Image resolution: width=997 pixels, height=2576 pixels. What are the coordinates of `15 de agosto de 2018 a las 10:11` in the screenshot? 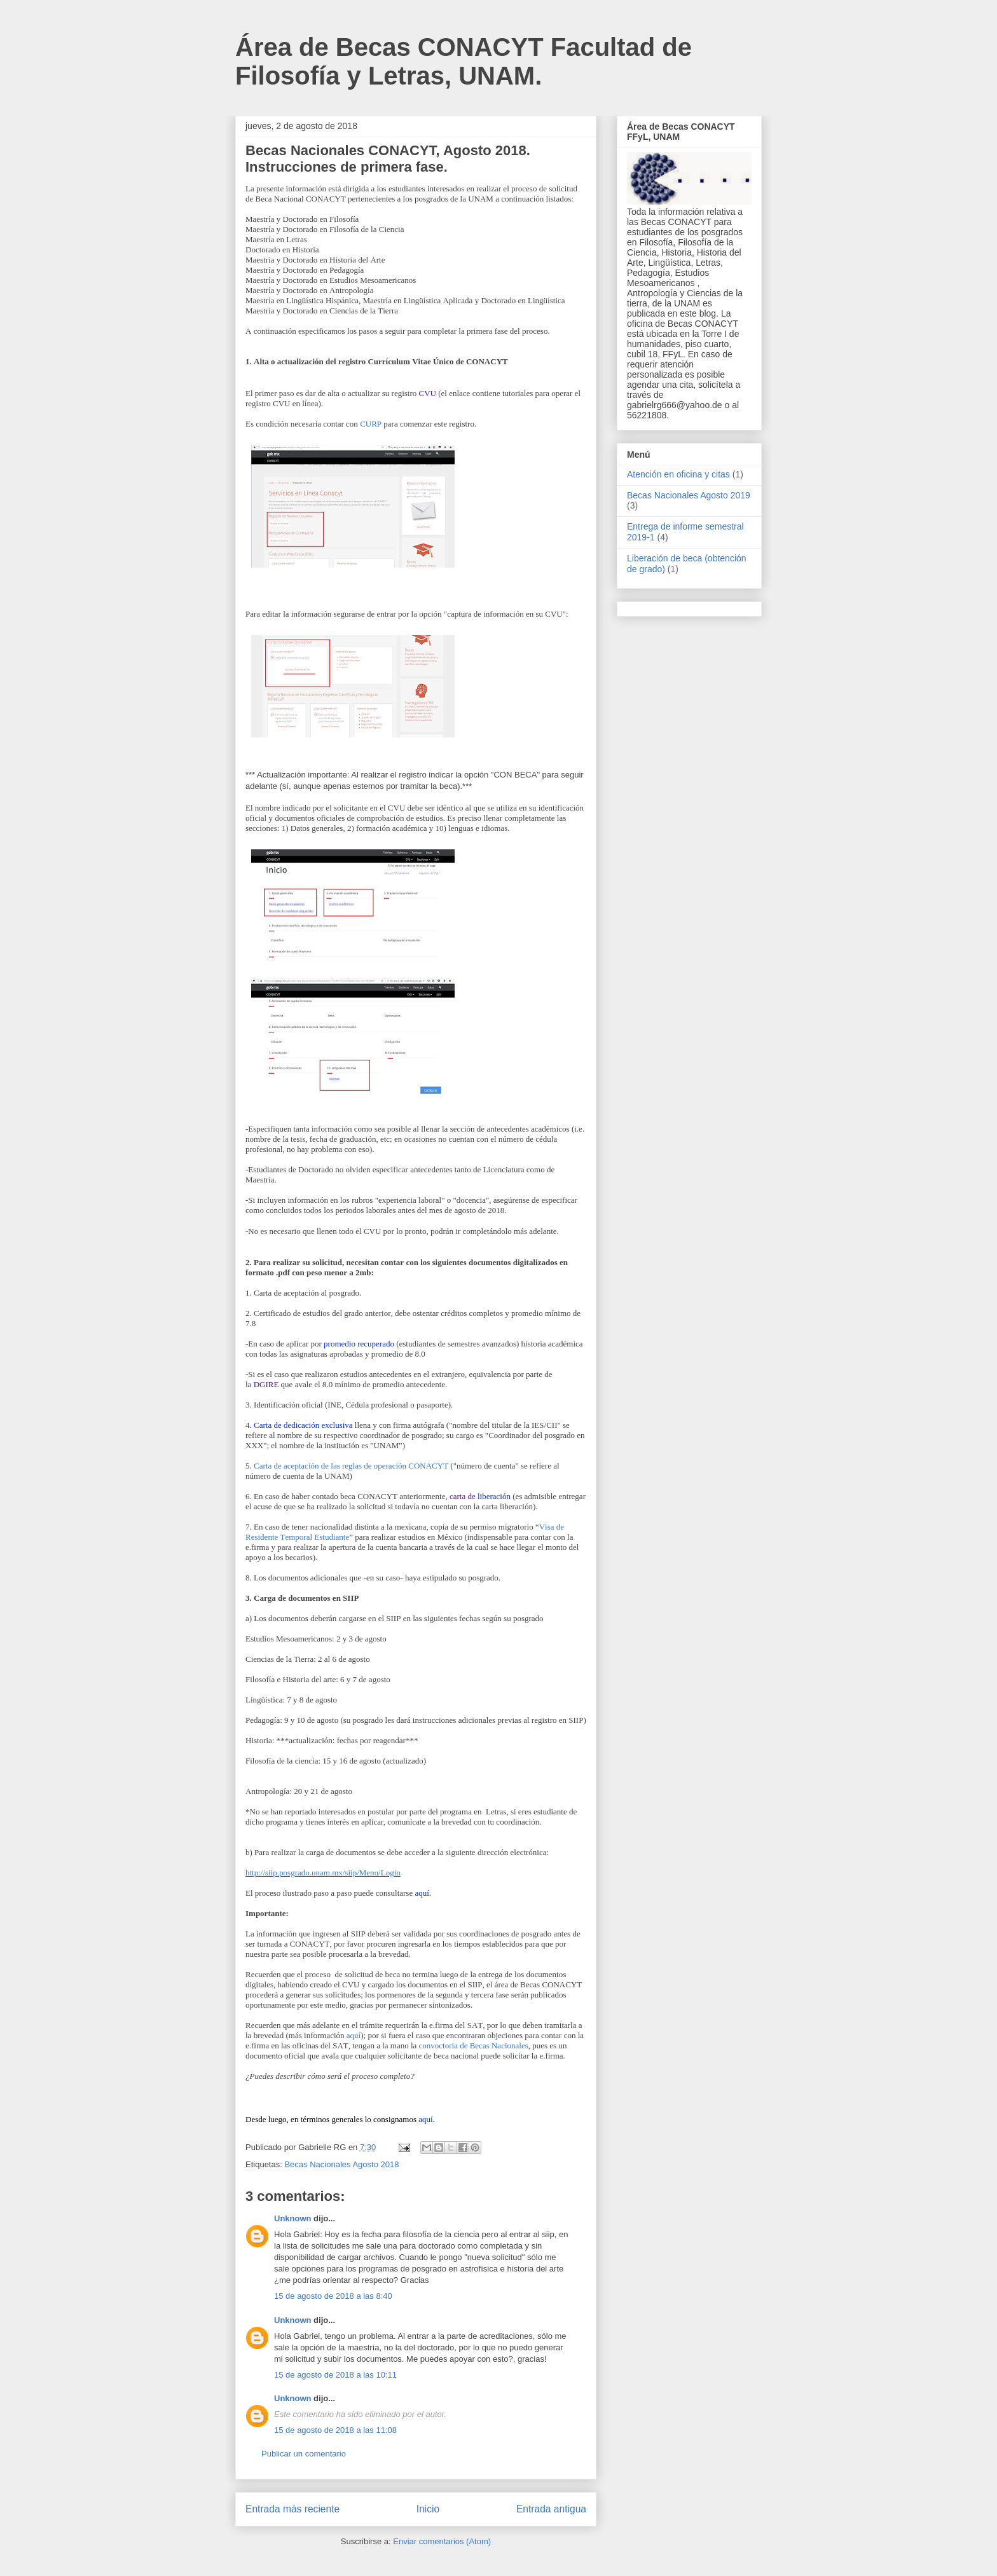 It's located at (335, 2375).